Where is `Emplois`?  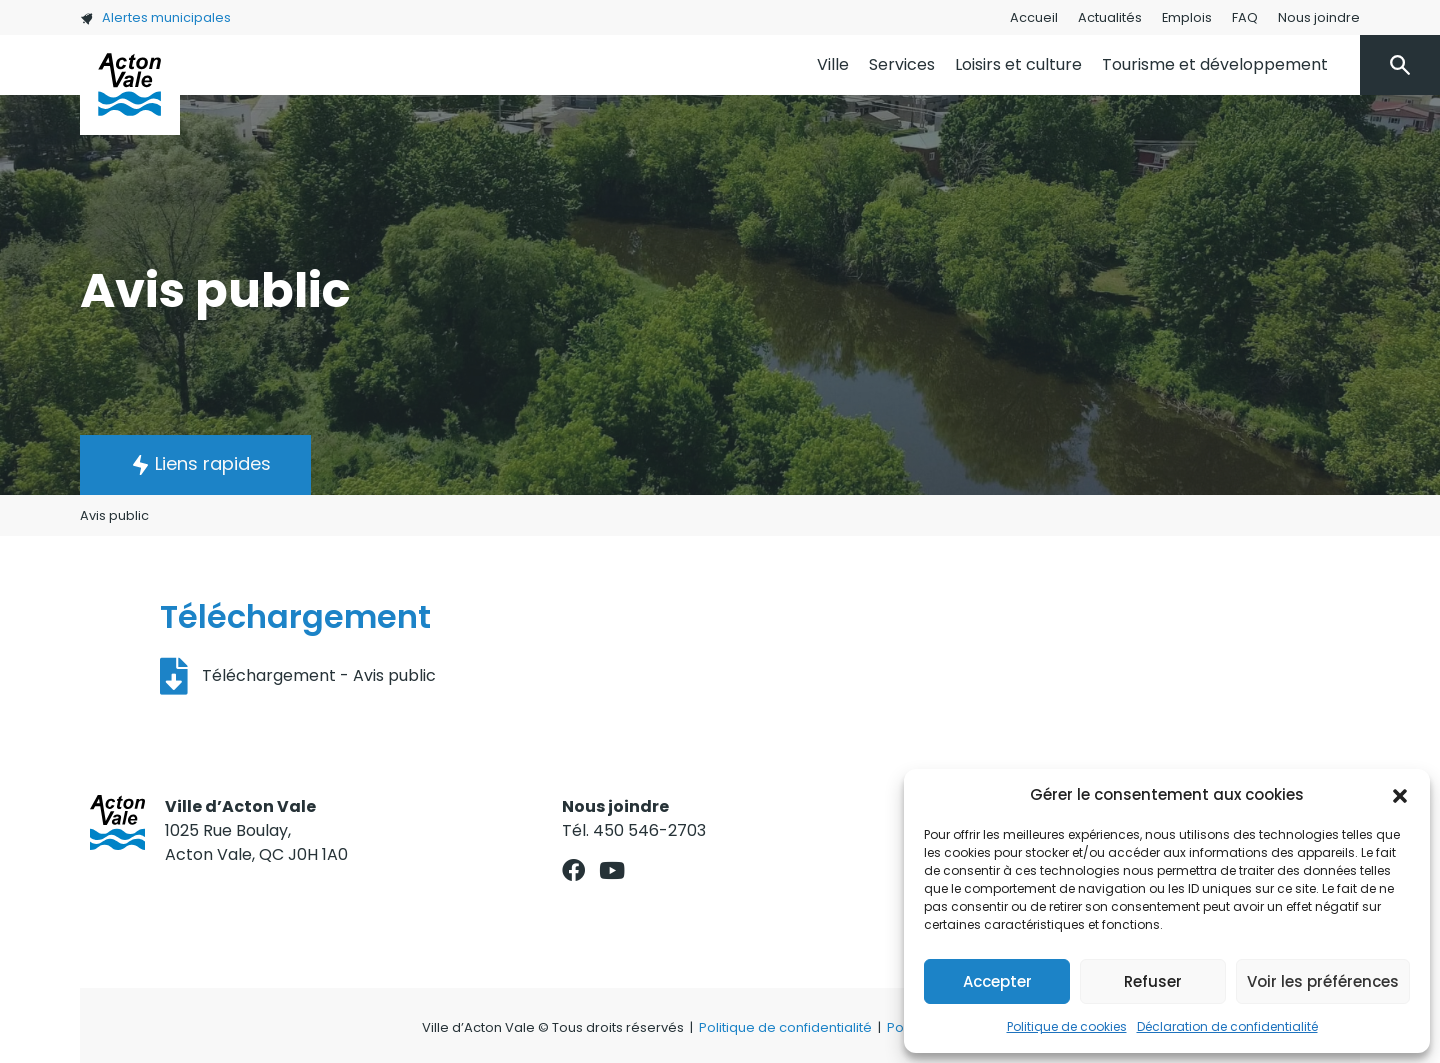 Emplois is located at coordinates (1187, 17).